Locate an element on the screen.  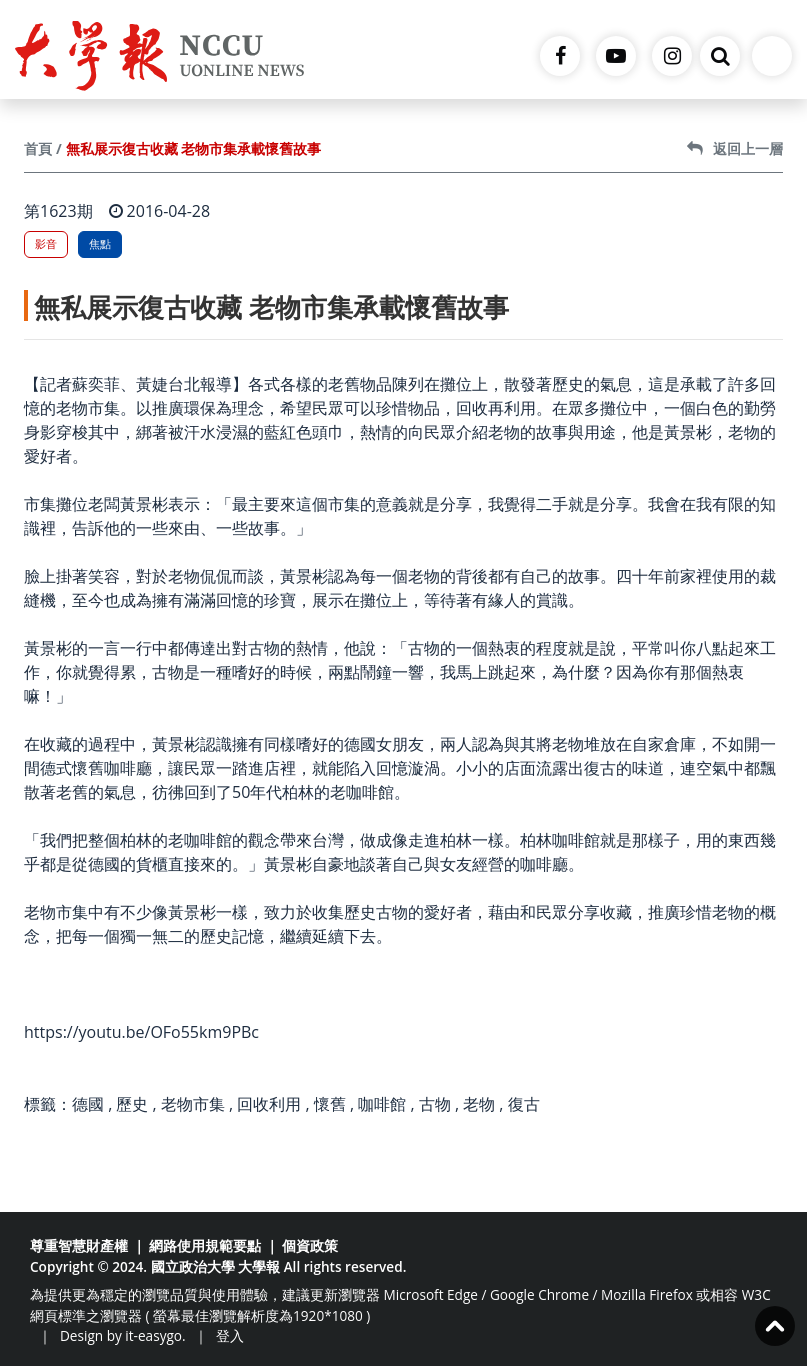
Design by it-easygo. is located at coordinates (123, 1335).